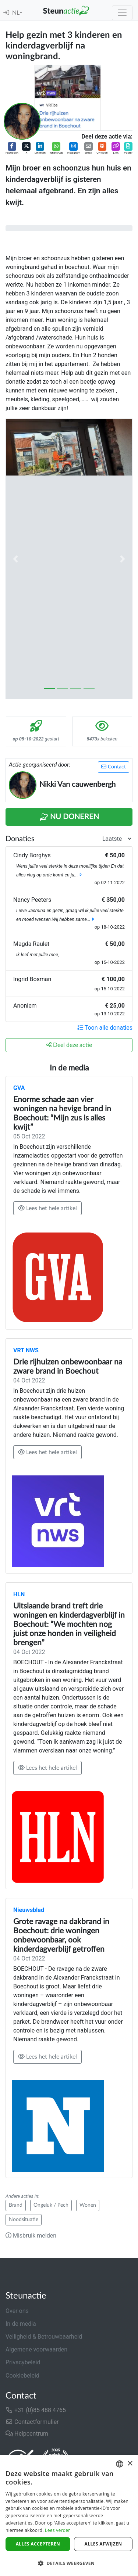 This screenshot has height=2576, width=138. What do you see at coordinates (113, 766) in the screenshot?
I see `Contact` at bounding box center [113, 766].